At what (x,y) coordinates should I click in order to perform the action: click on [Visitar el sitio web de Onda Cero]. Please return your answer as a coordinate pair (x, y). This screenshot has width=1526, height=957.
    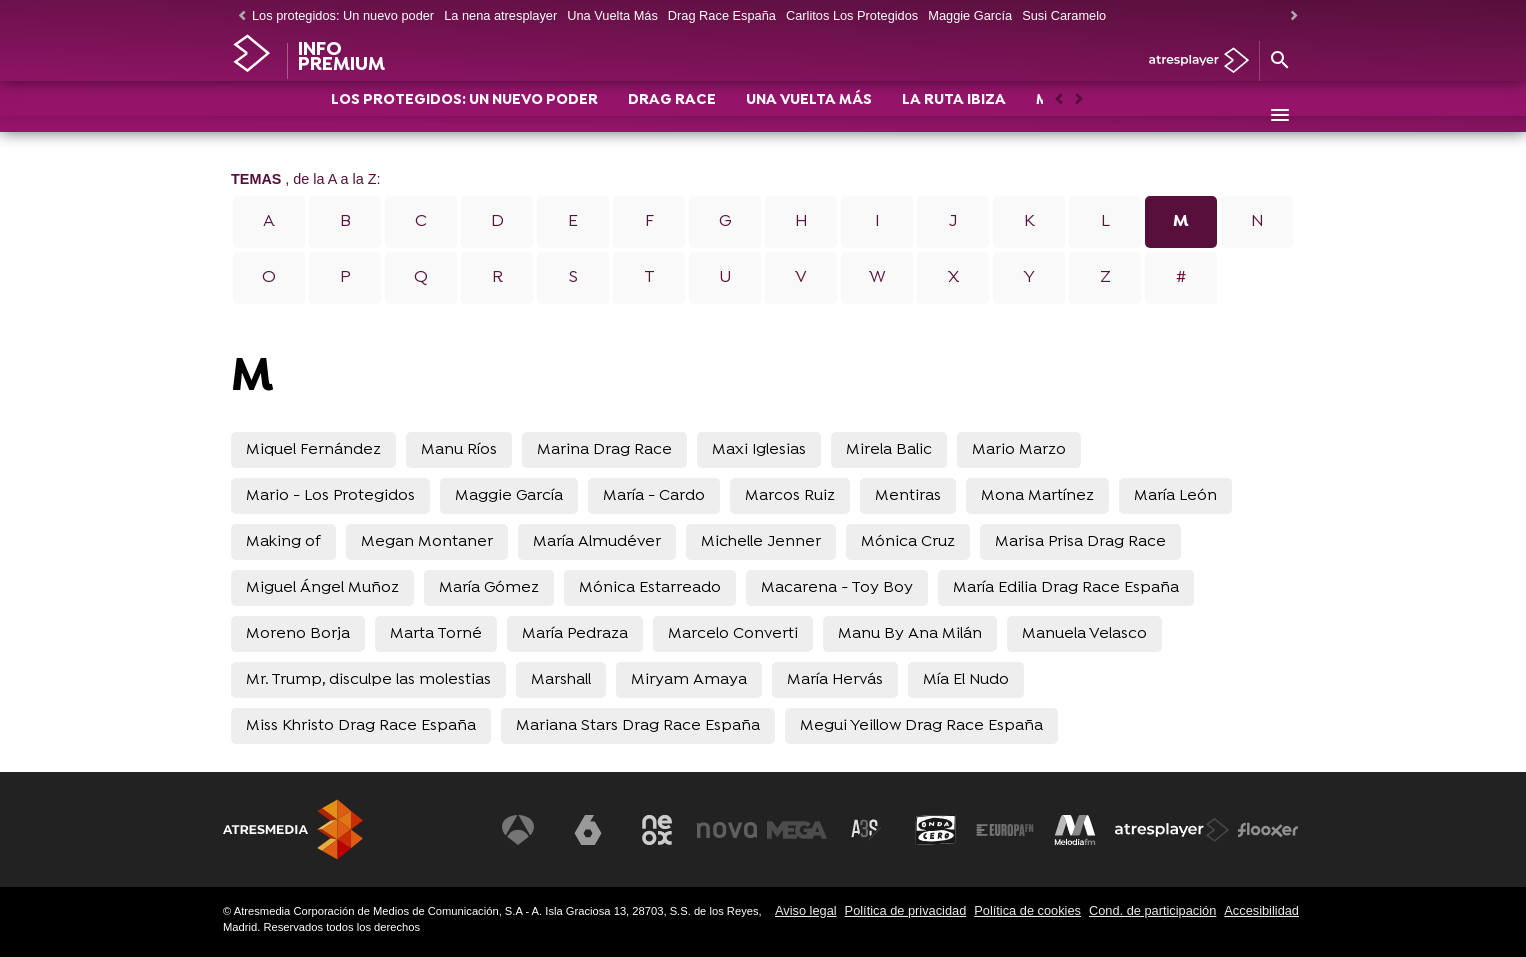
    Looking at the image, I should click on (936, 830).